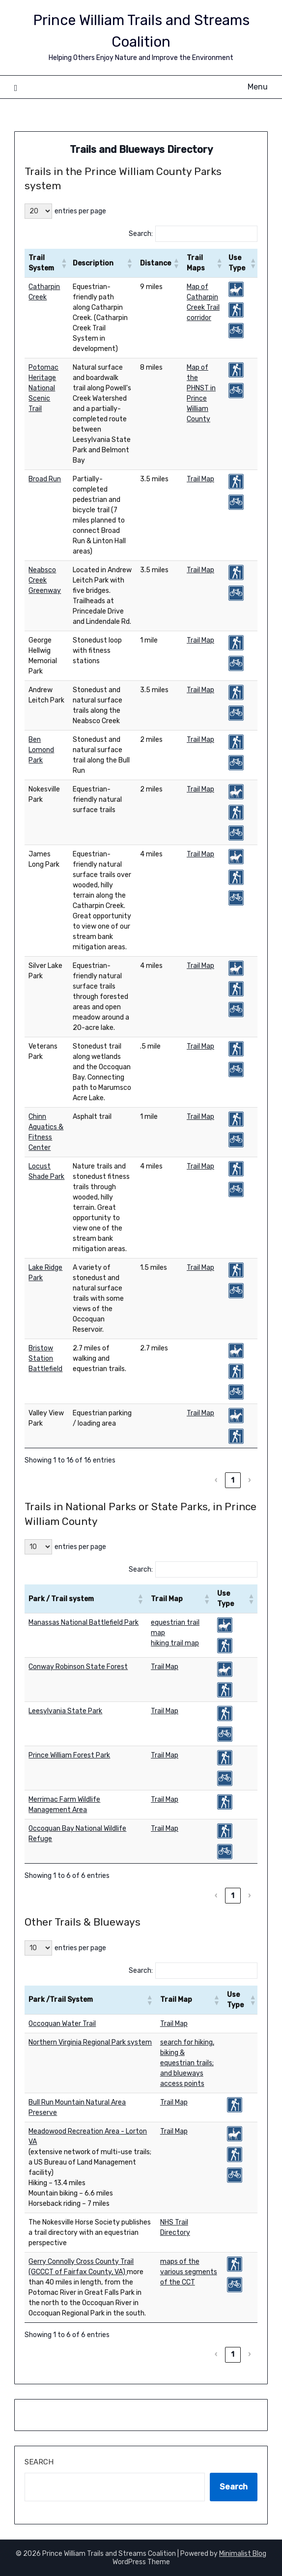  What do you see at coordinates (175, 1643) in the screenshot?
I see `hiking trail map` at bounding box center [175, 1643].